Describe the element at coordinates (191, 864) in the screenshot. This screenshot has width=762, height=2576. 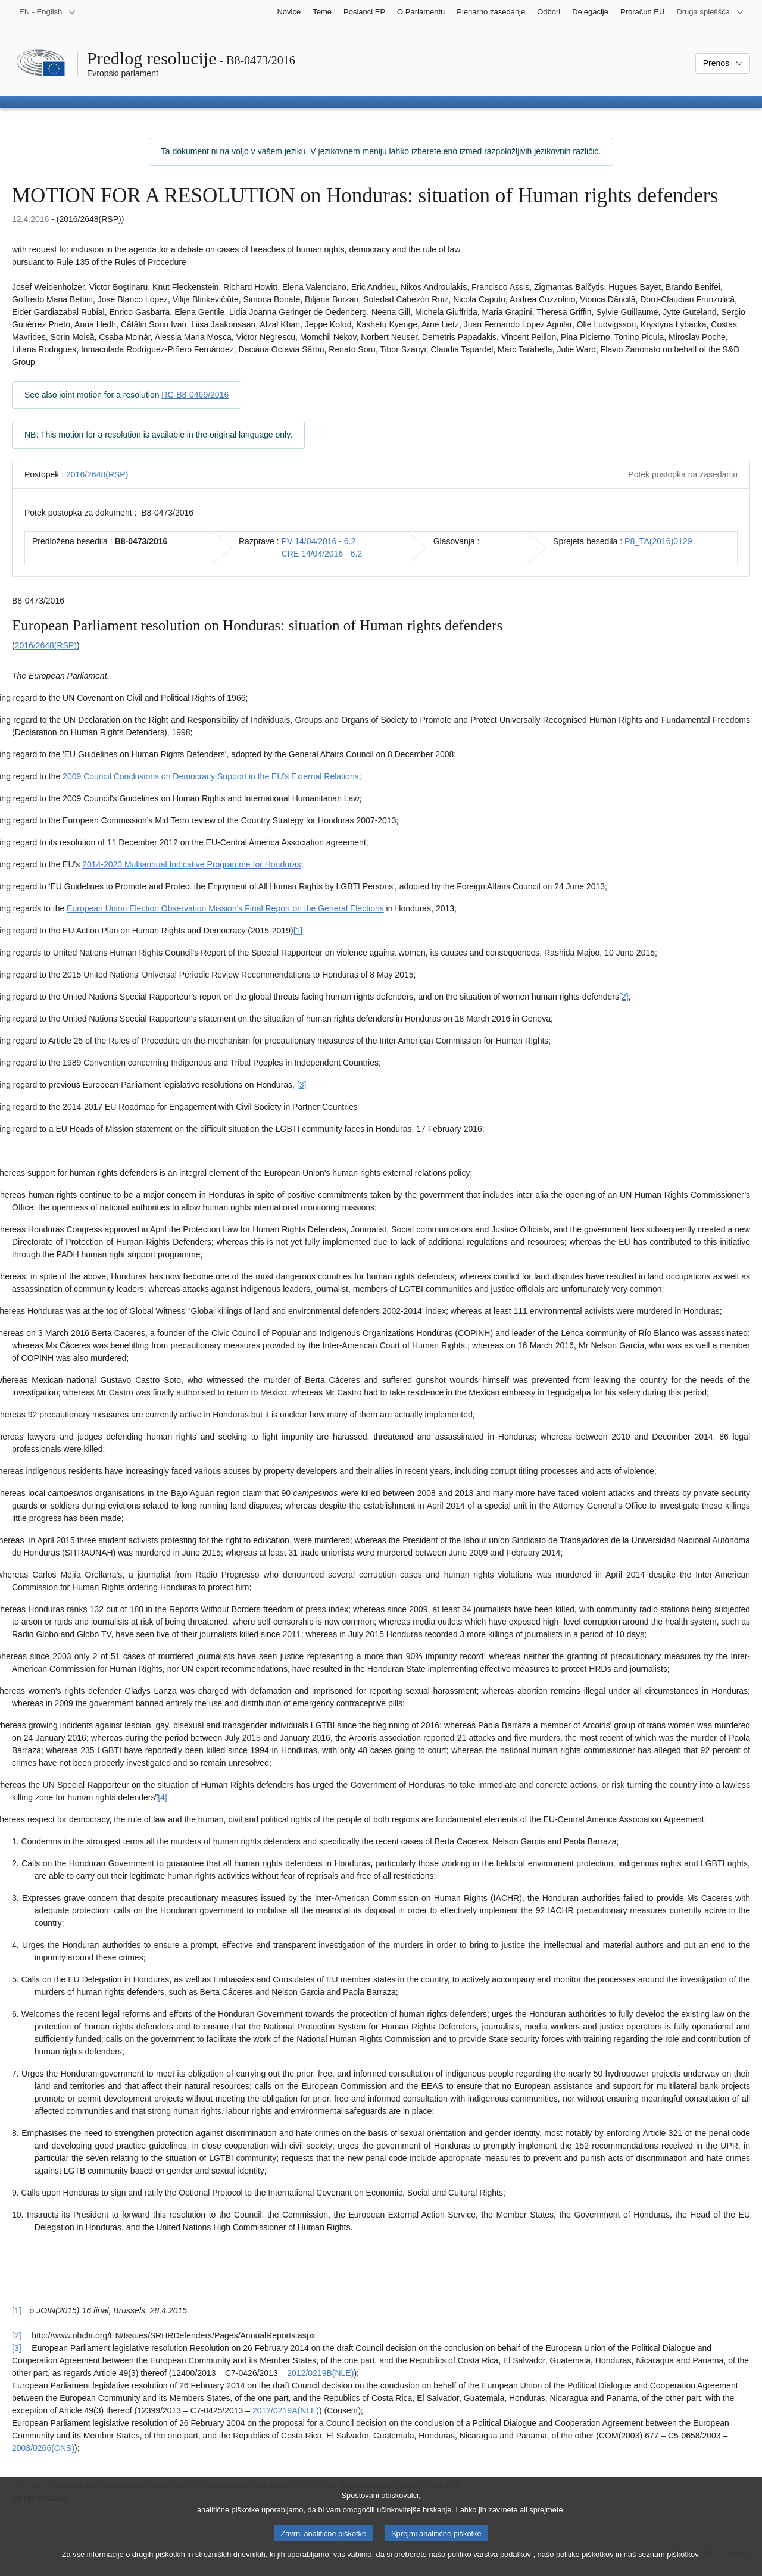
I see `2014-2020 Multiannual Indicative Programme for Honduras` at that location.